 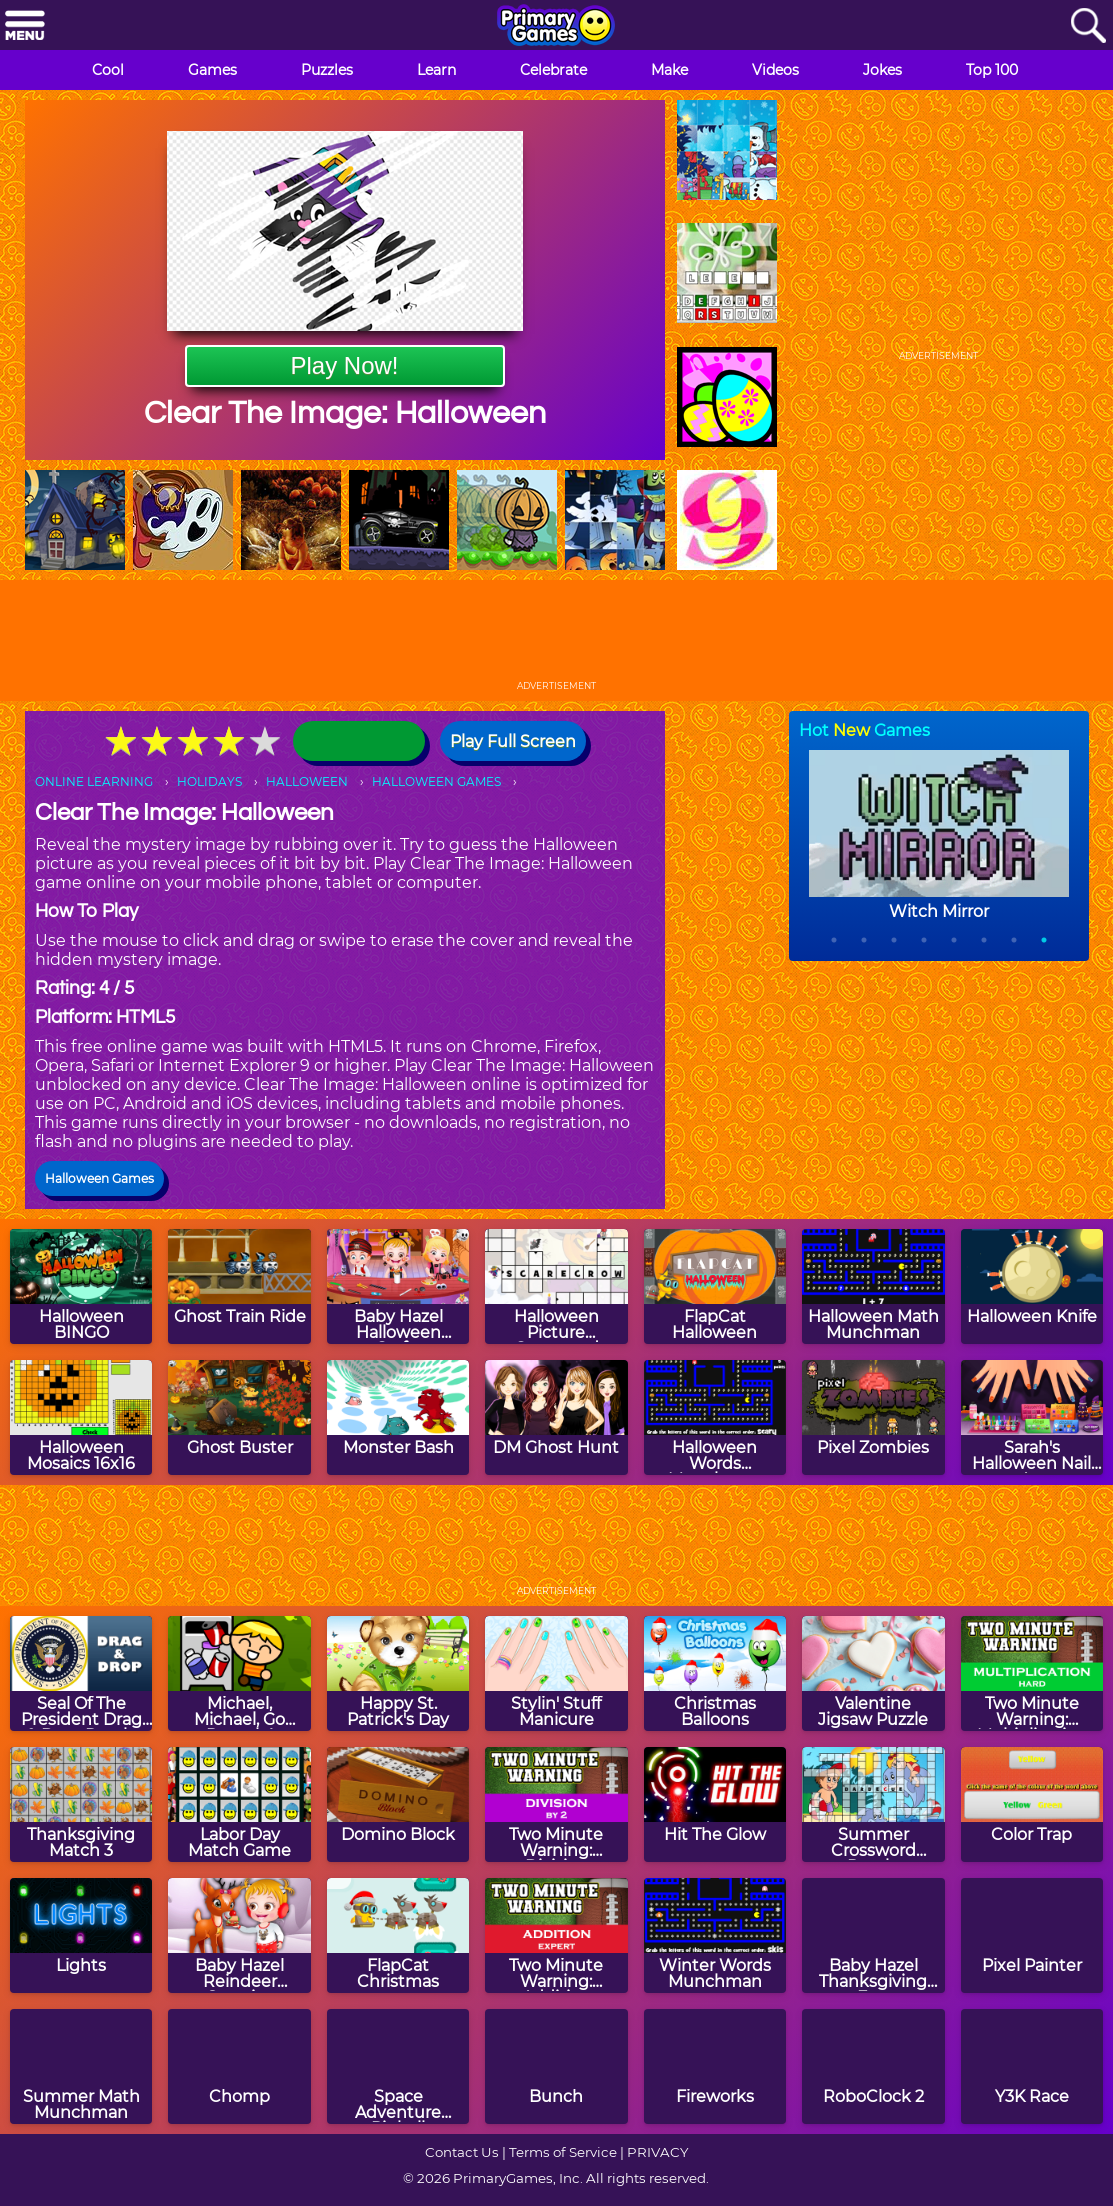 I want to click on [Two Minute Warning: Addition Flashcards - Expert], so click(x=556, y=1935).